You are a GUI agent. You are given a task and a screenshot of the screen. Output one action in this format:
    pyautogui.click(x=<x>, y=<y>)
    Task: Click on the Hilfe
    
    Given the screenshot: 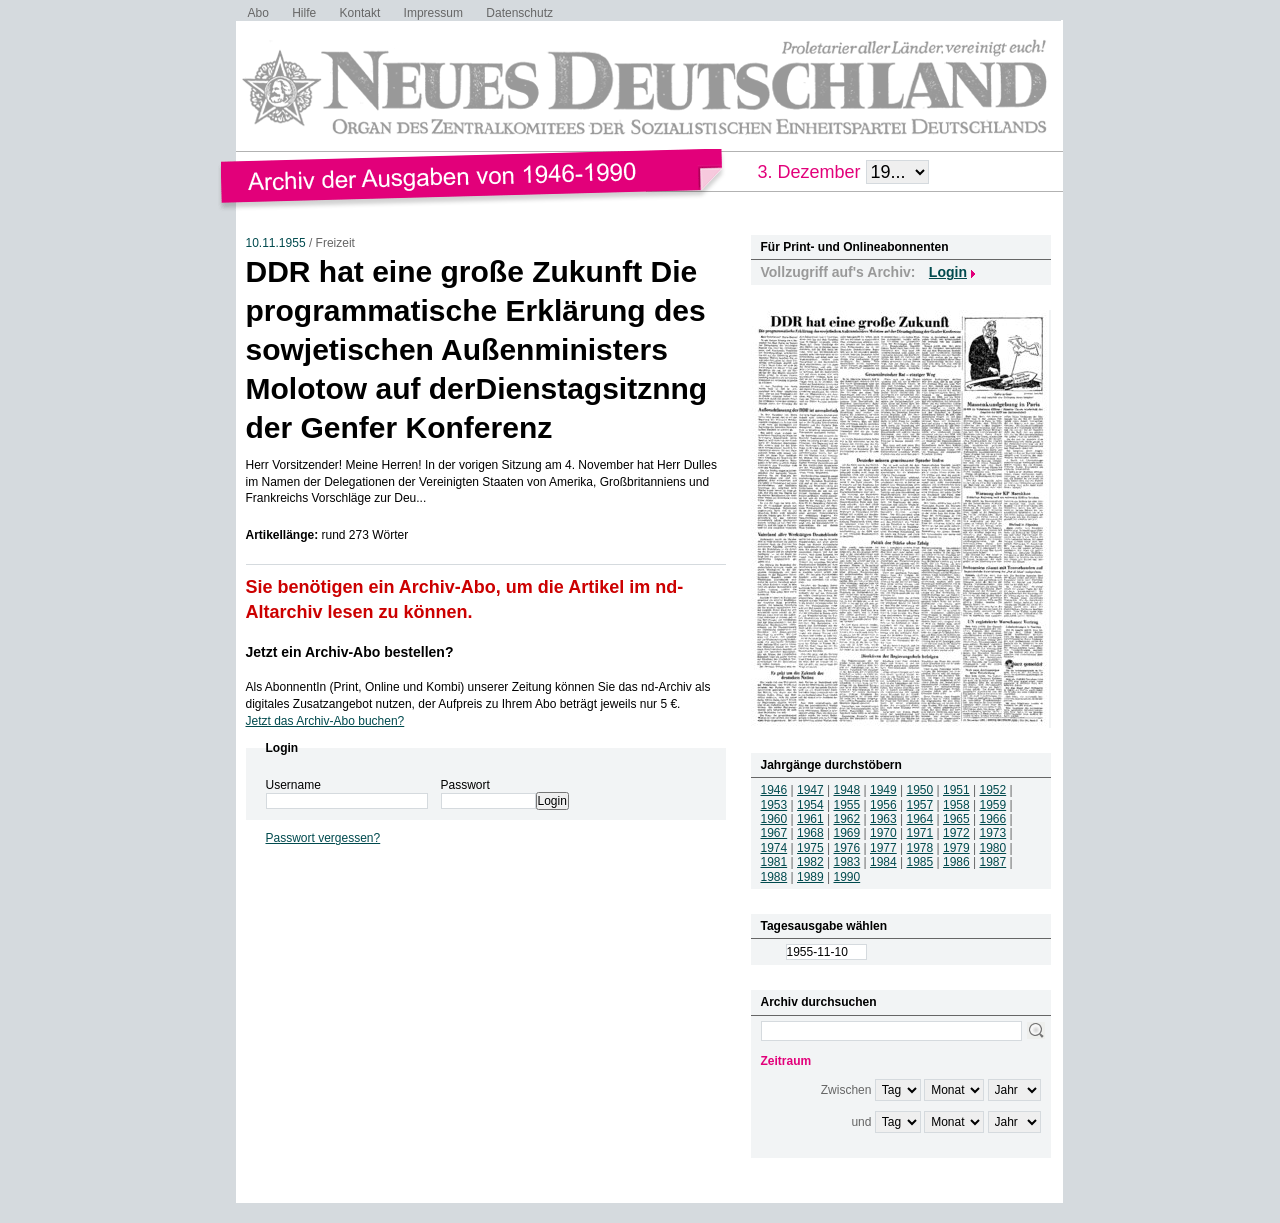 What is the action you would take?
    pyautogui.click(x=304, y=13)
    